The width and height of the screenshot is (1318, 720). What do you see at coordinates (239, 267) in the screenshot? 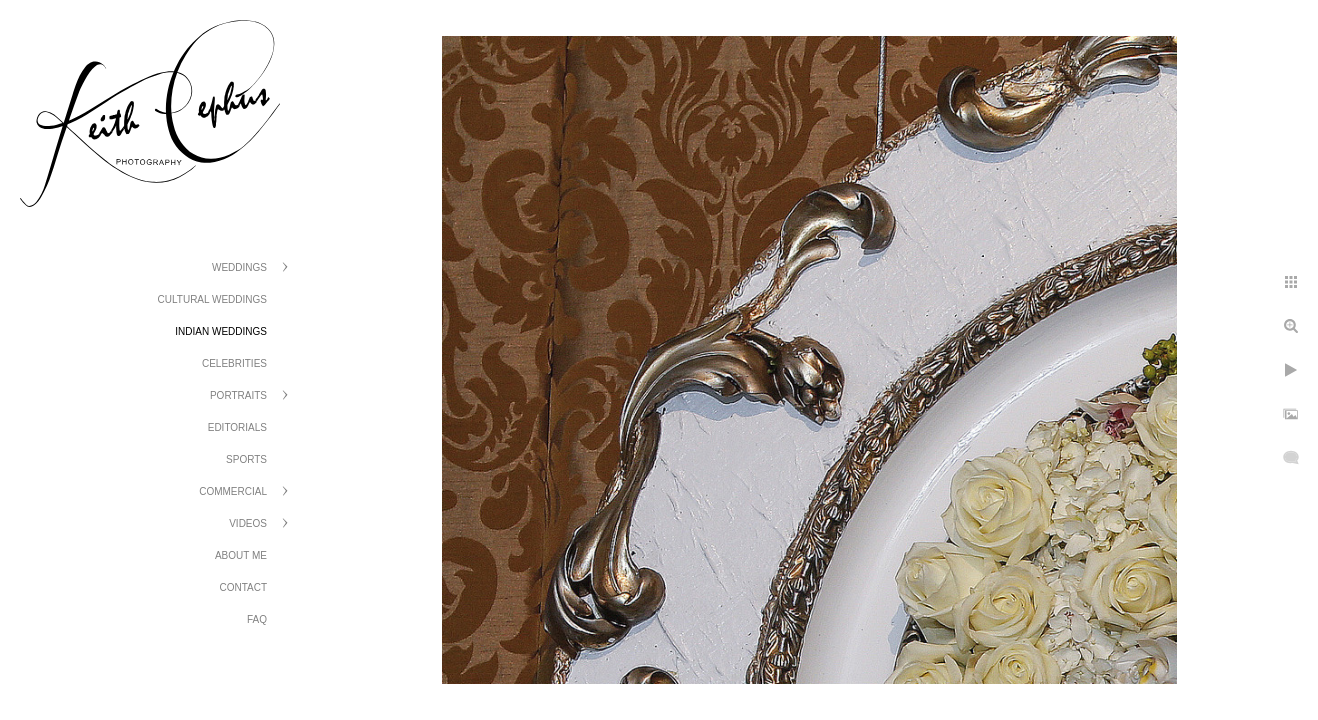
I see `Weddings` at bounding box center [239, 267].